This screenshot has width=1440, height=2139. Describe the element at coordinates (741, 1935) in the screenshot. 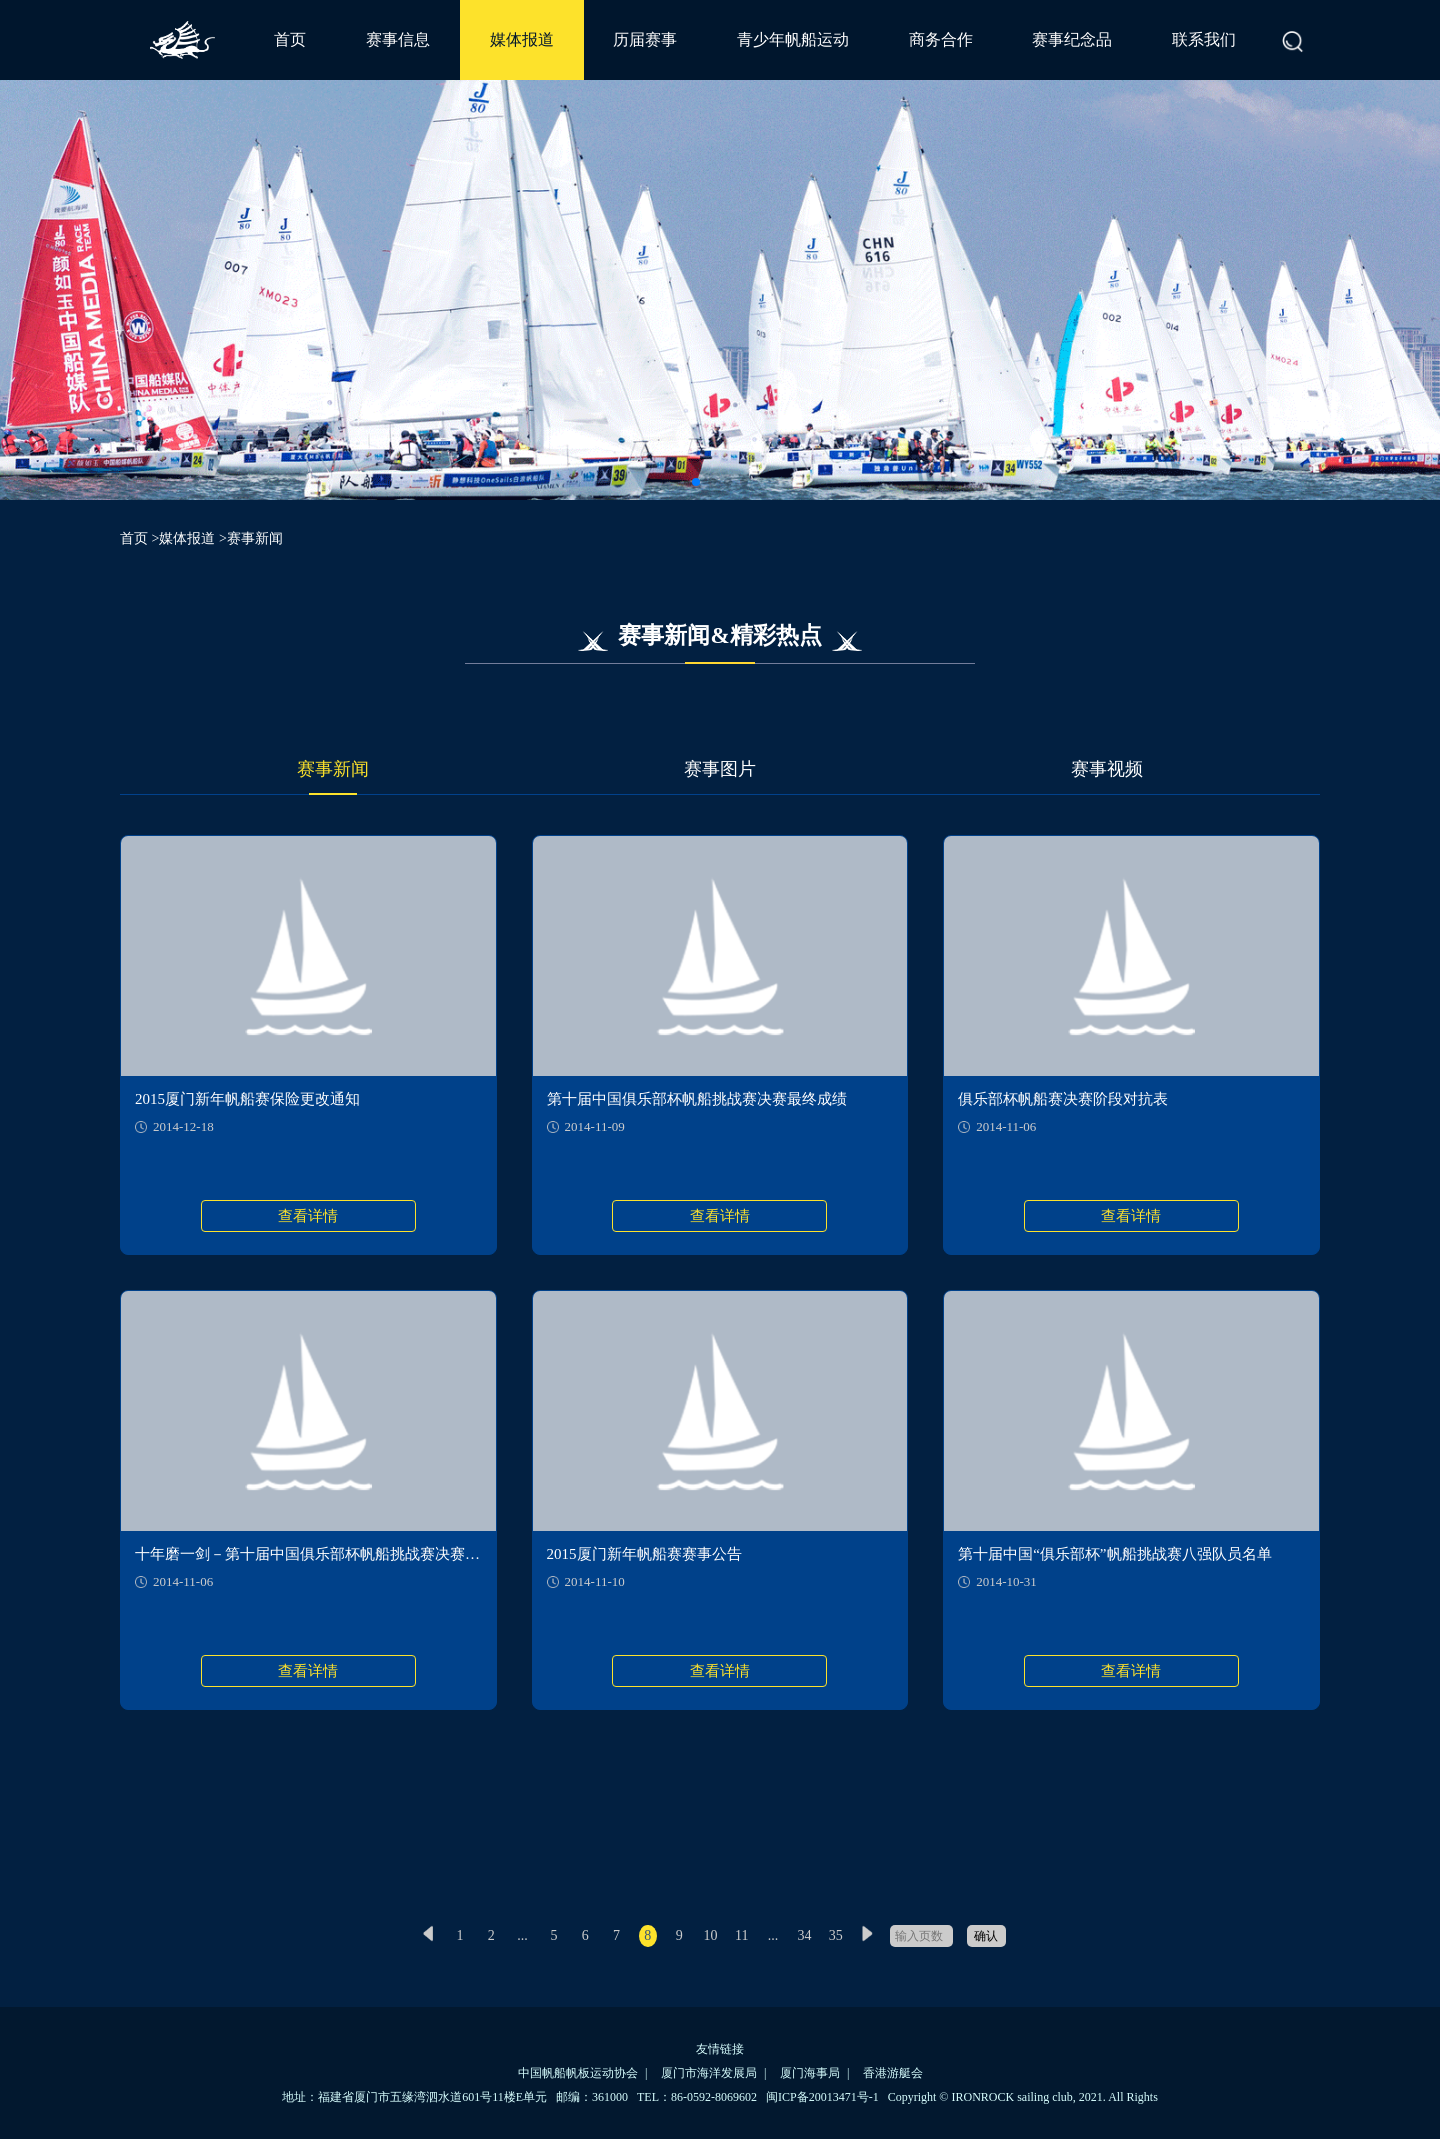

I see `11` at that location.